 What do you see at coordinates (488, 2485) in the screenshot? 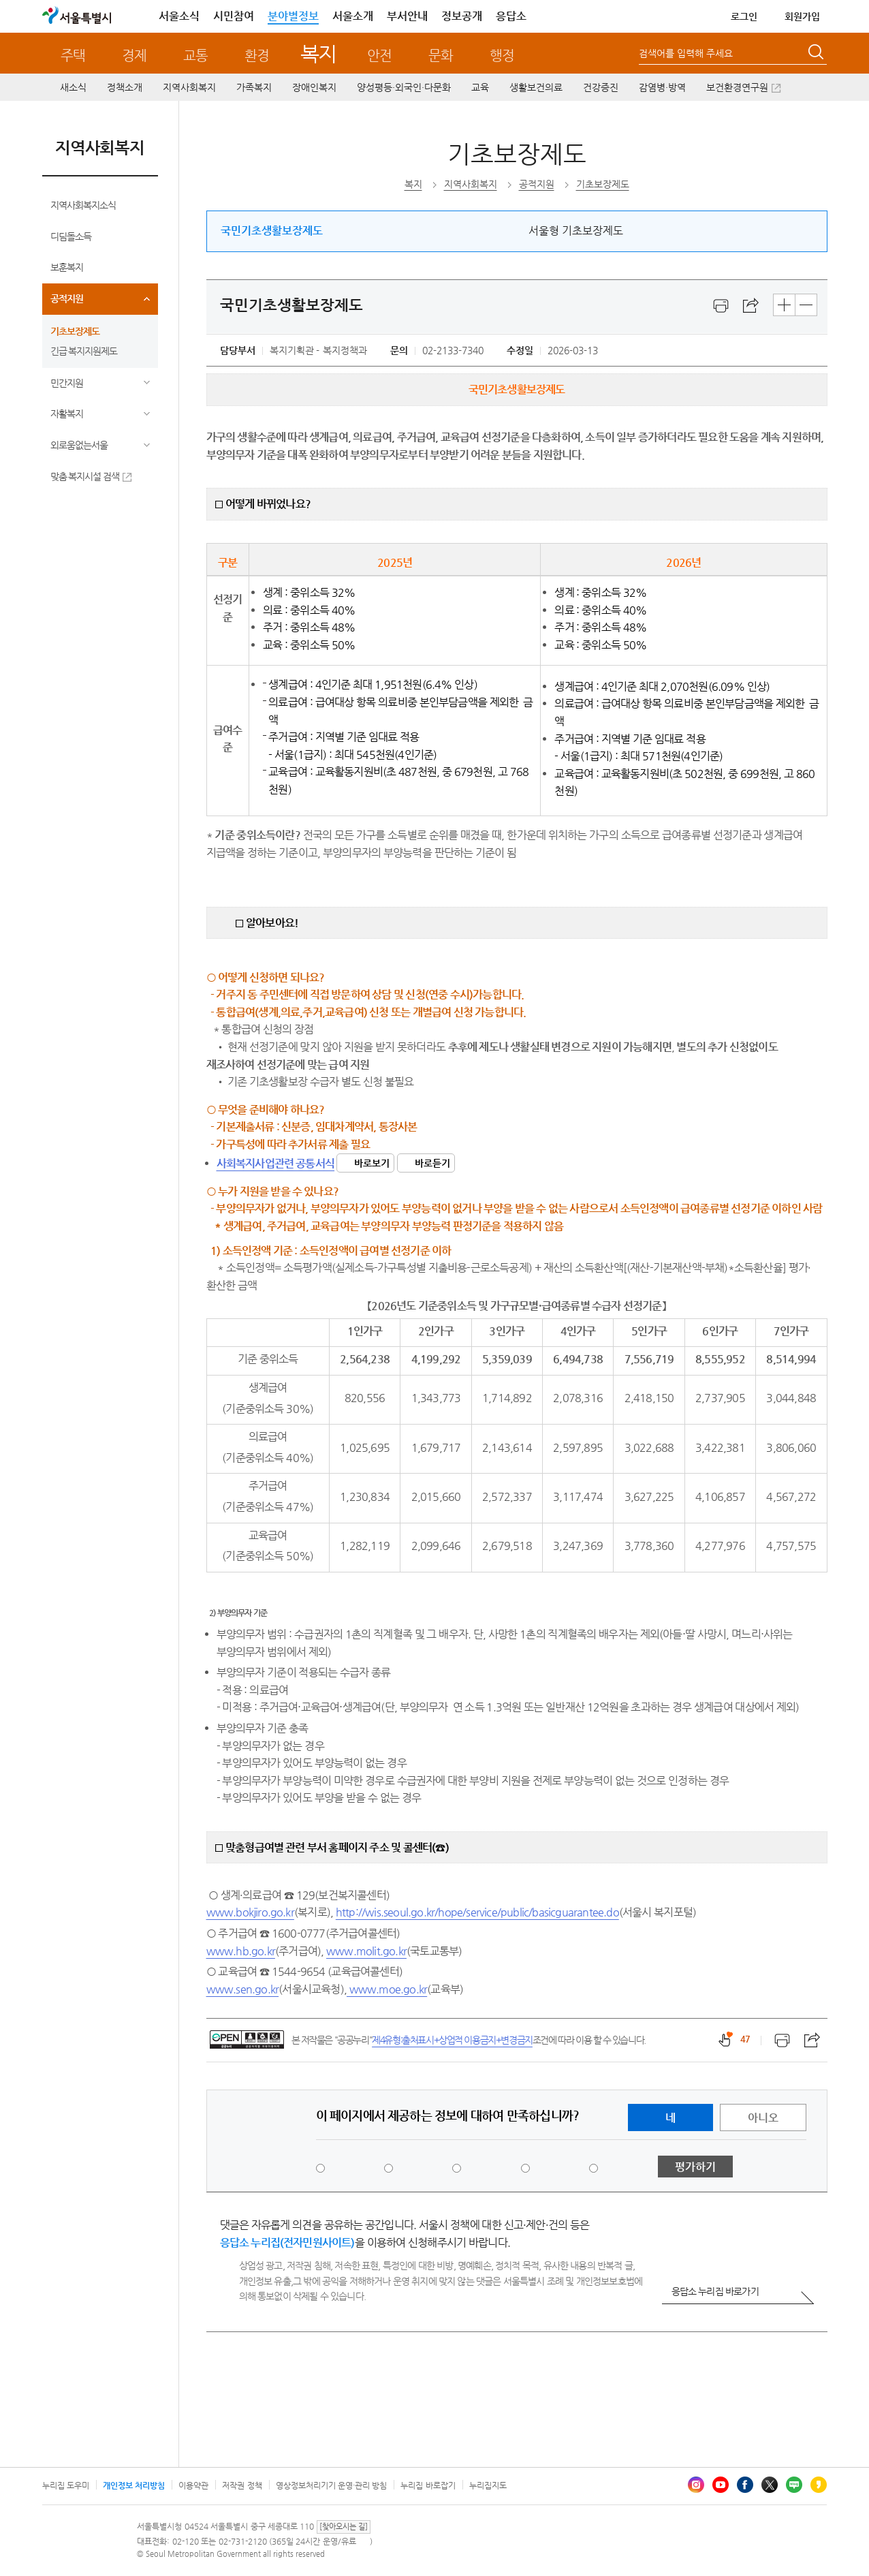
I see `누리집지도` at bounding box center [488, 2485].